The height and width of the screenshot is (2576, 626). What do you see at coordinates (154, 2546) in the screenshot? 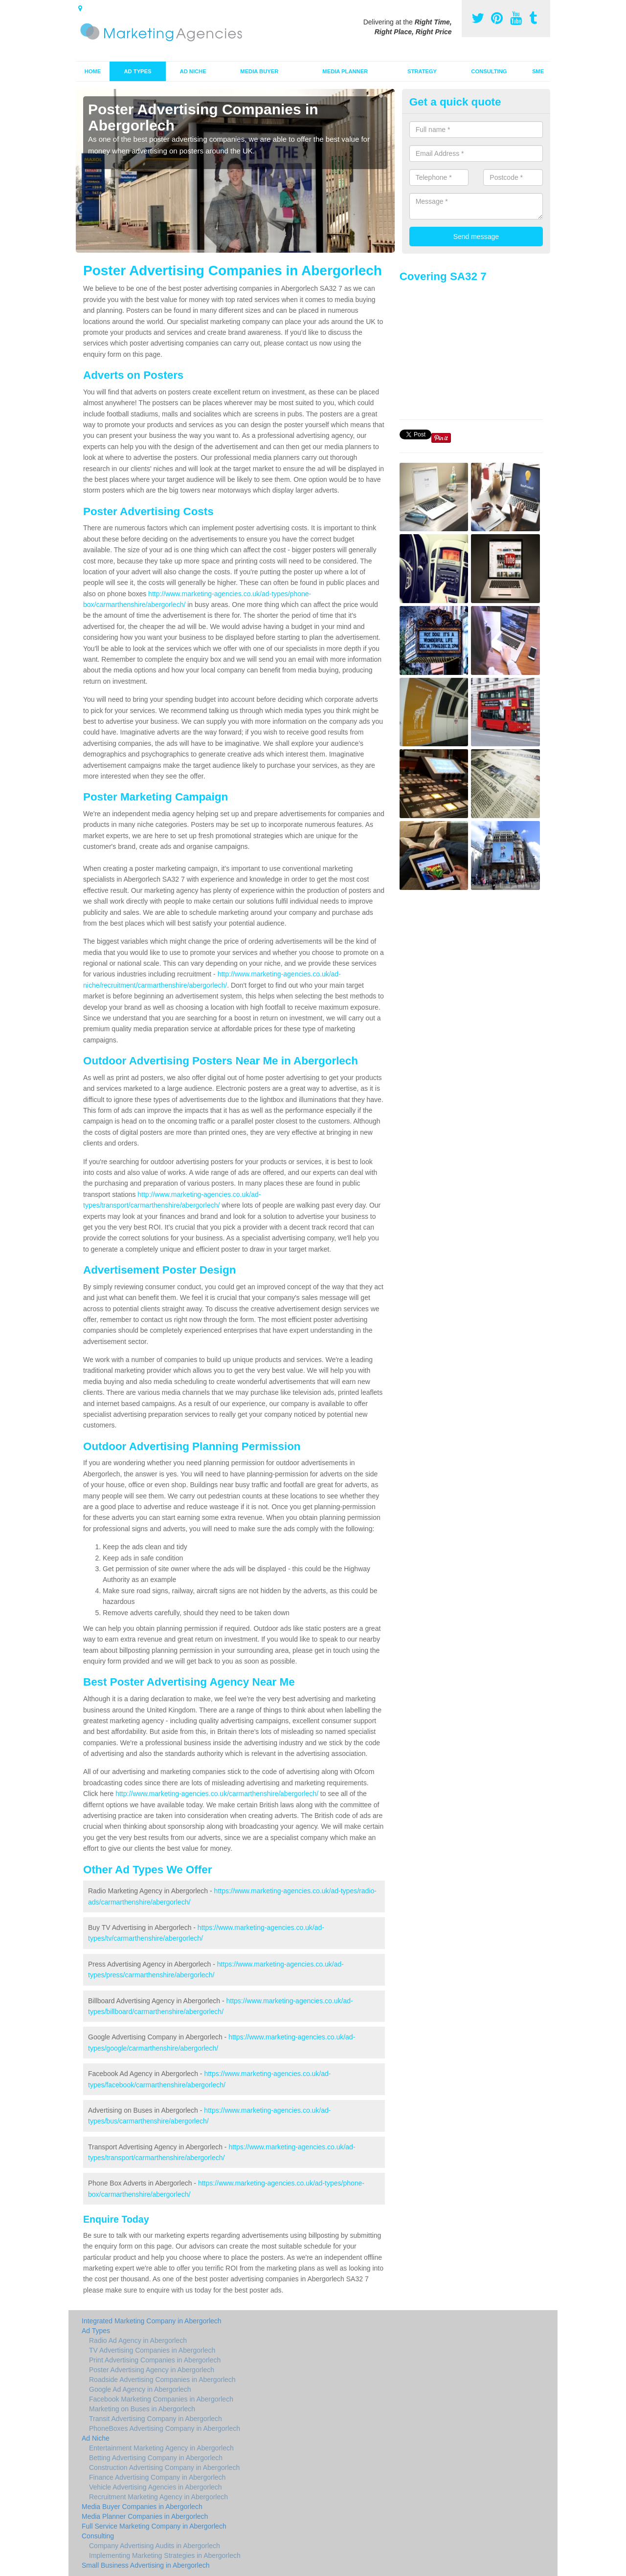
I see `Company Advertising Audits in Abergorlech` at bounding box center [154, 2546].